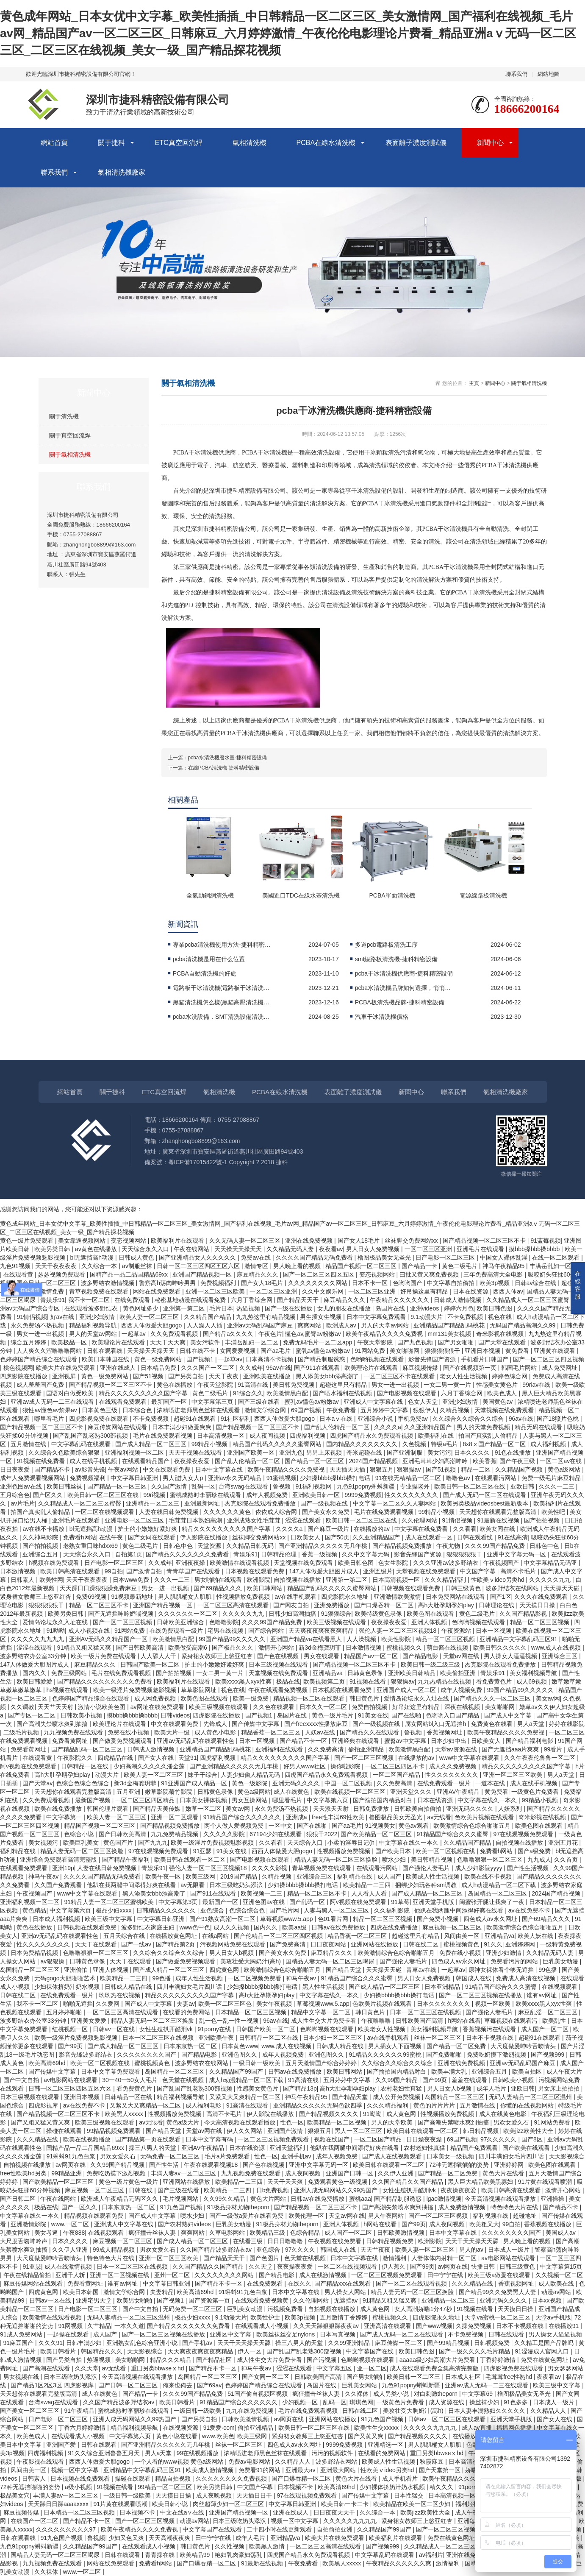 The width and height of the screenshot is (585, 2576). What do you see at coordinates (511, 1656) in the screenshot?
I see `男人操女人逼逼视频` at bounding box center [511, 1656].